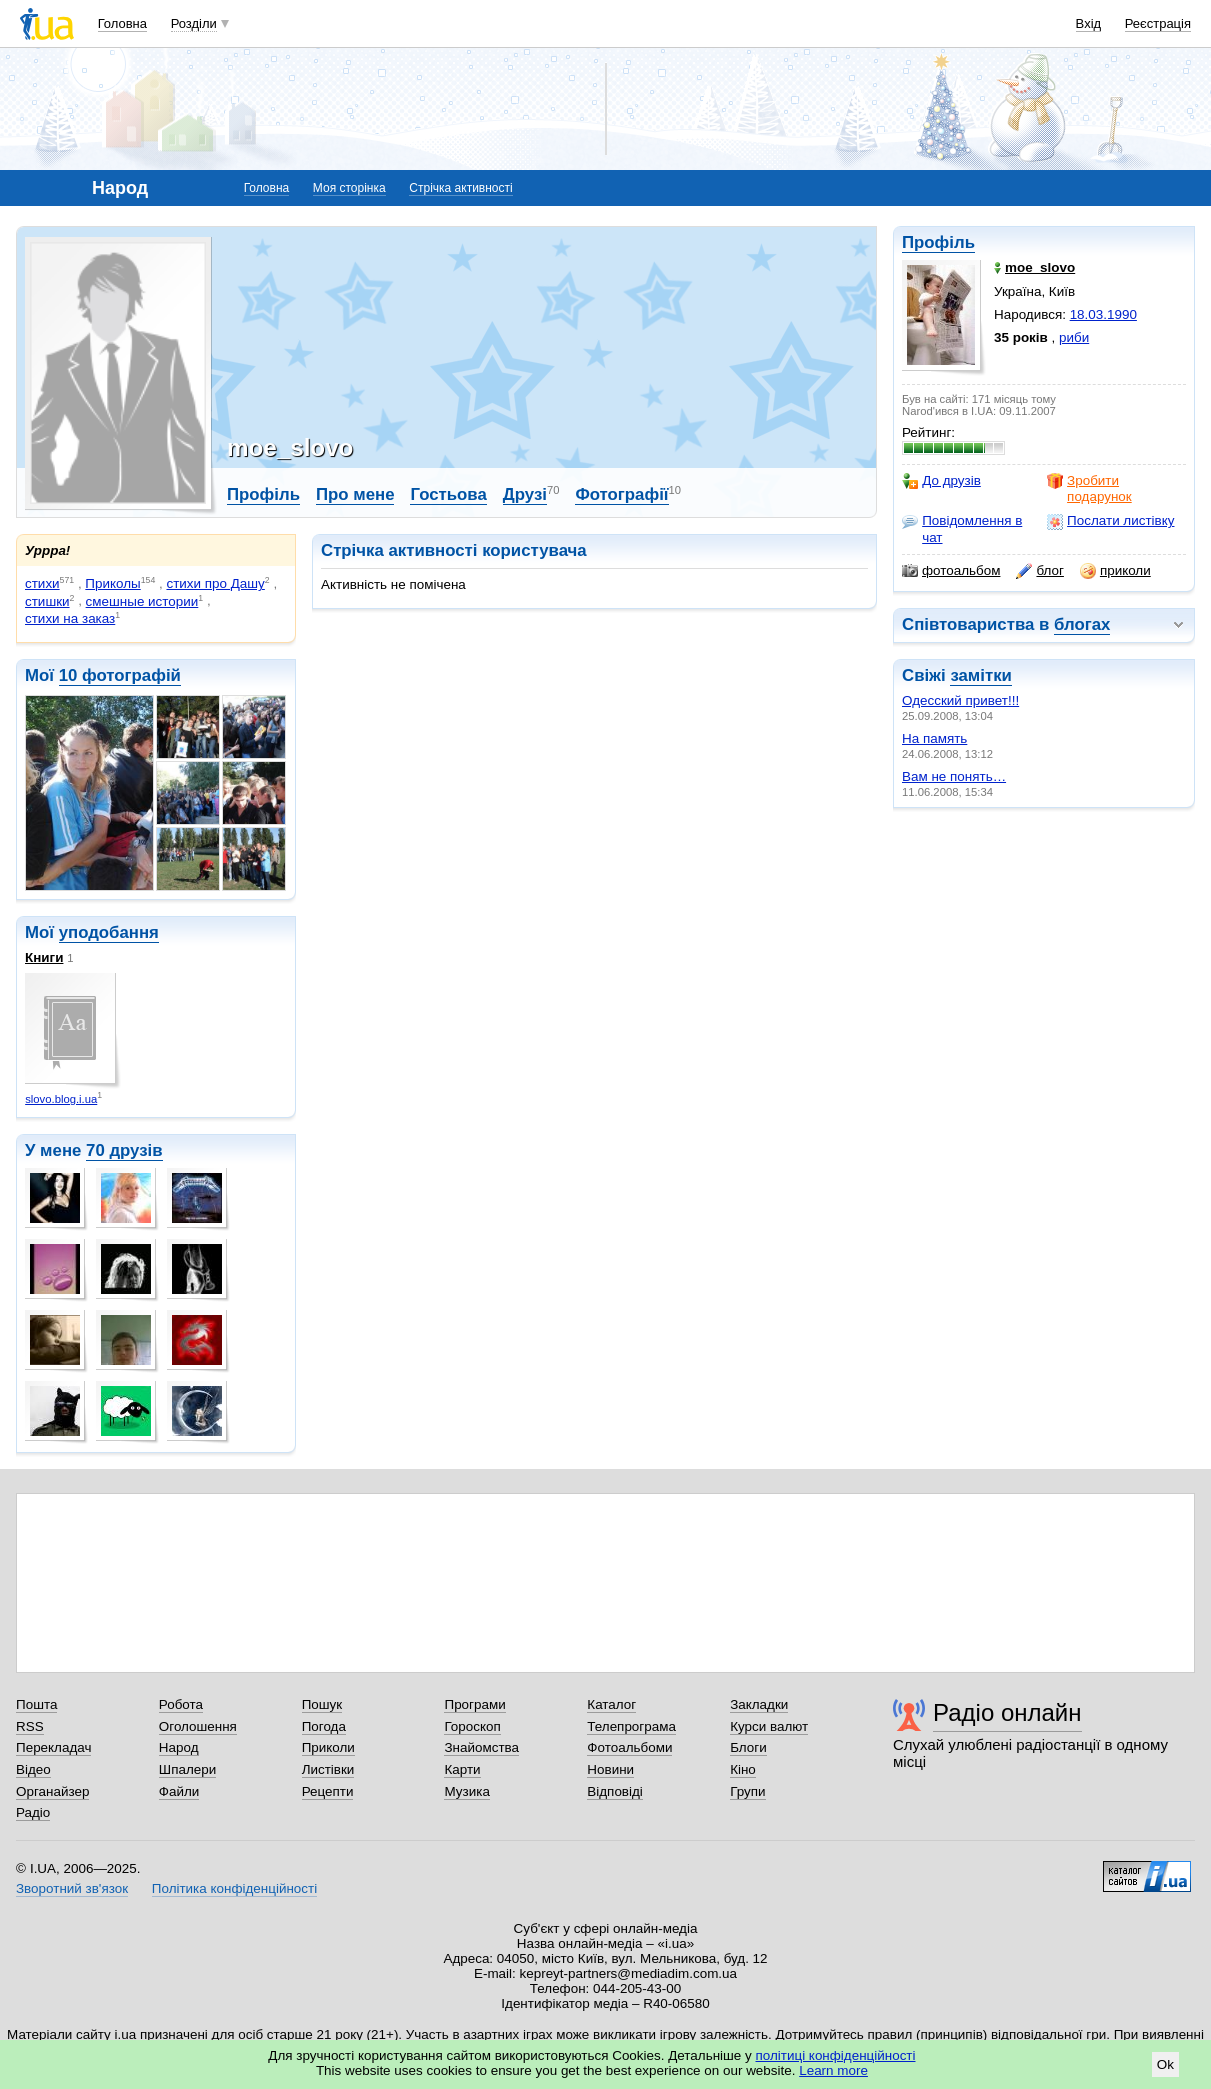  What do you see at coordinates (621, 494) in the screenshot?
I see `Фотографії` at bounding box center [621, 494].